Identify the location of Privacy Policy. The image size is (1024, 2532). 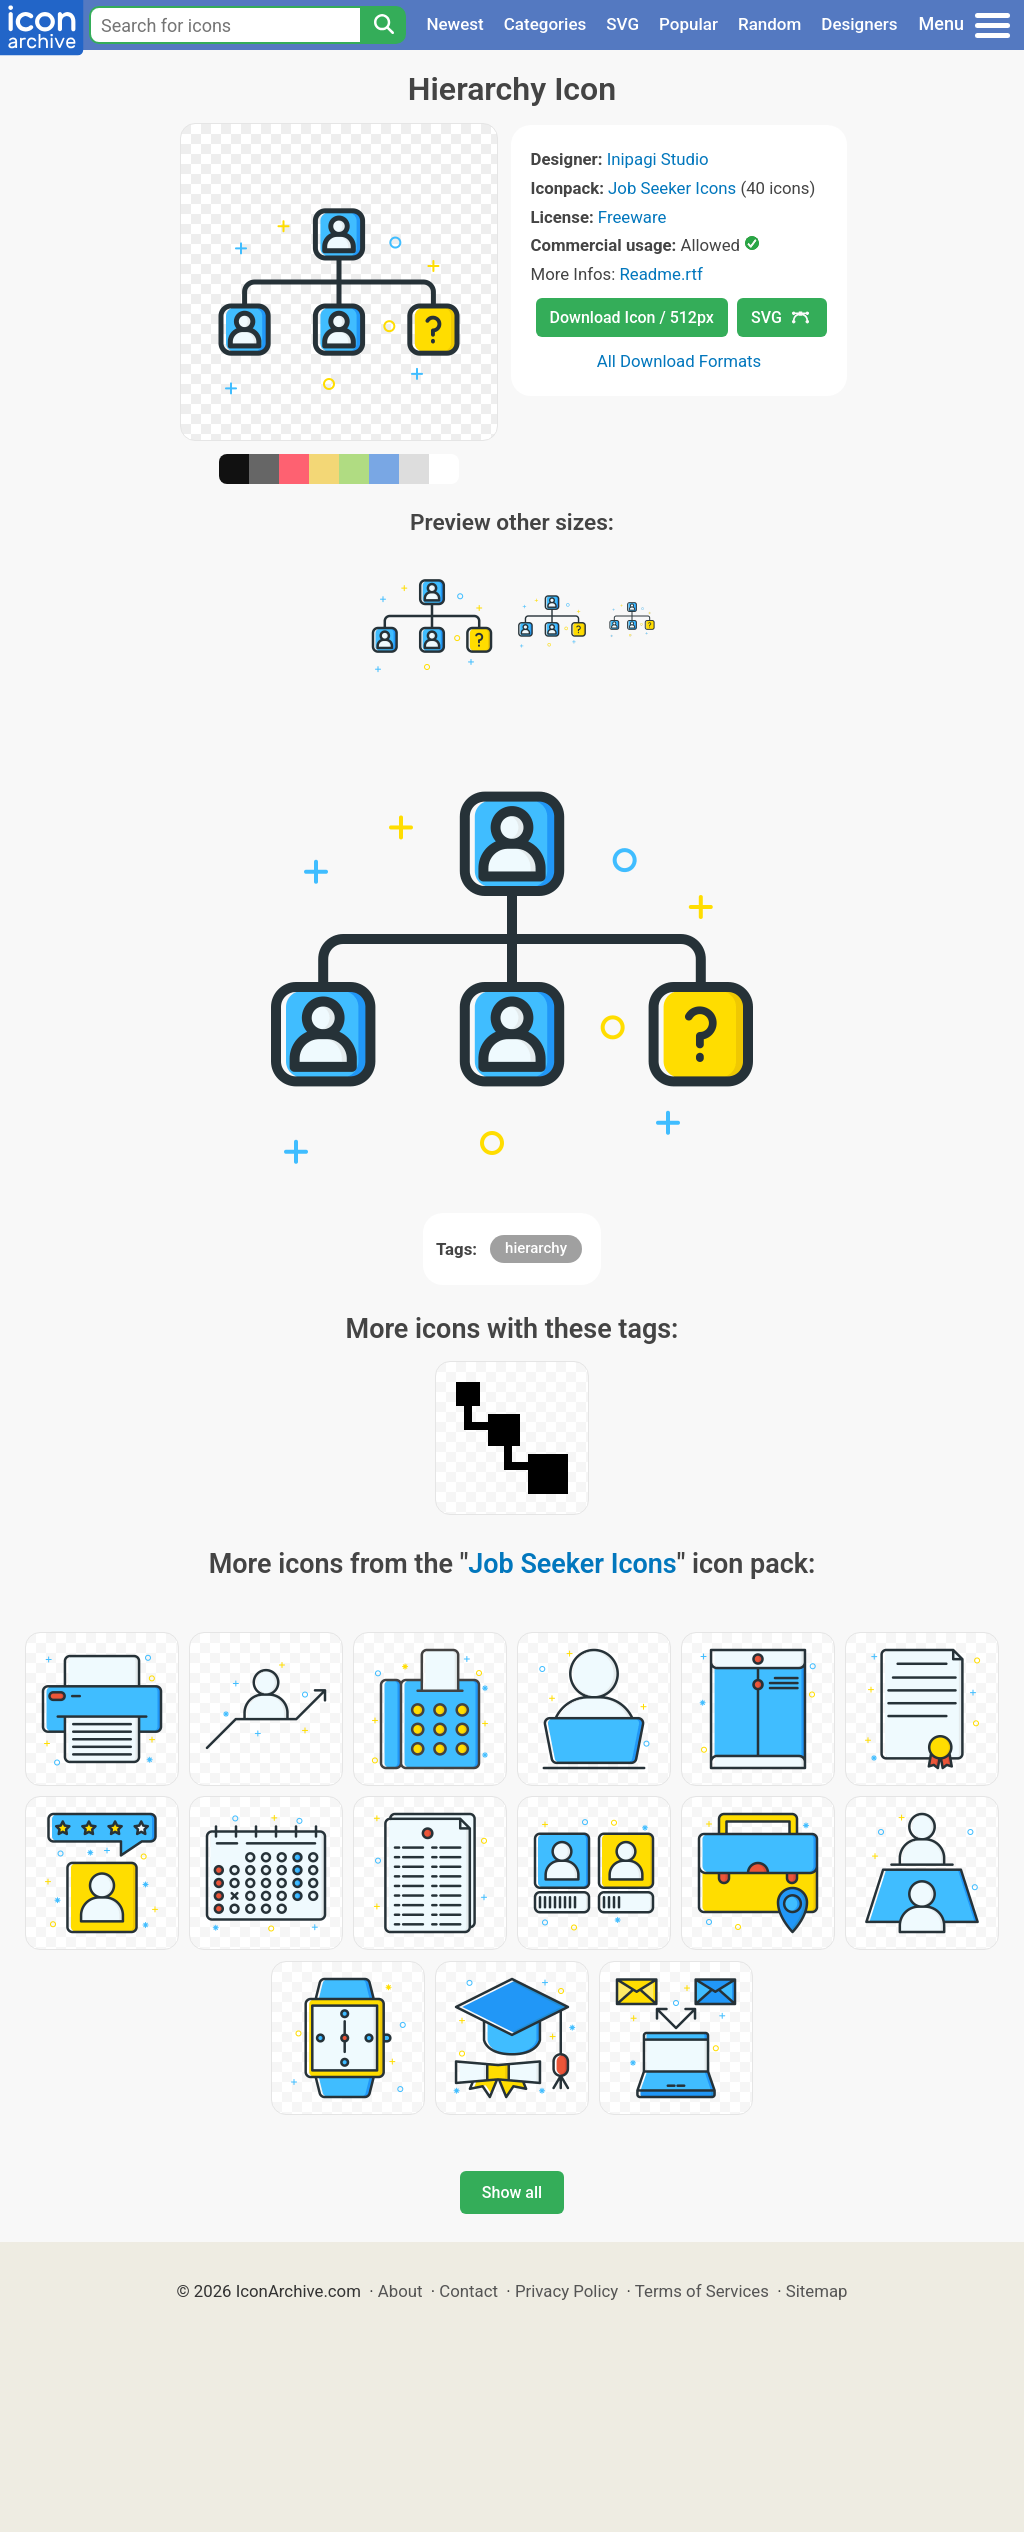
(566, 2291).